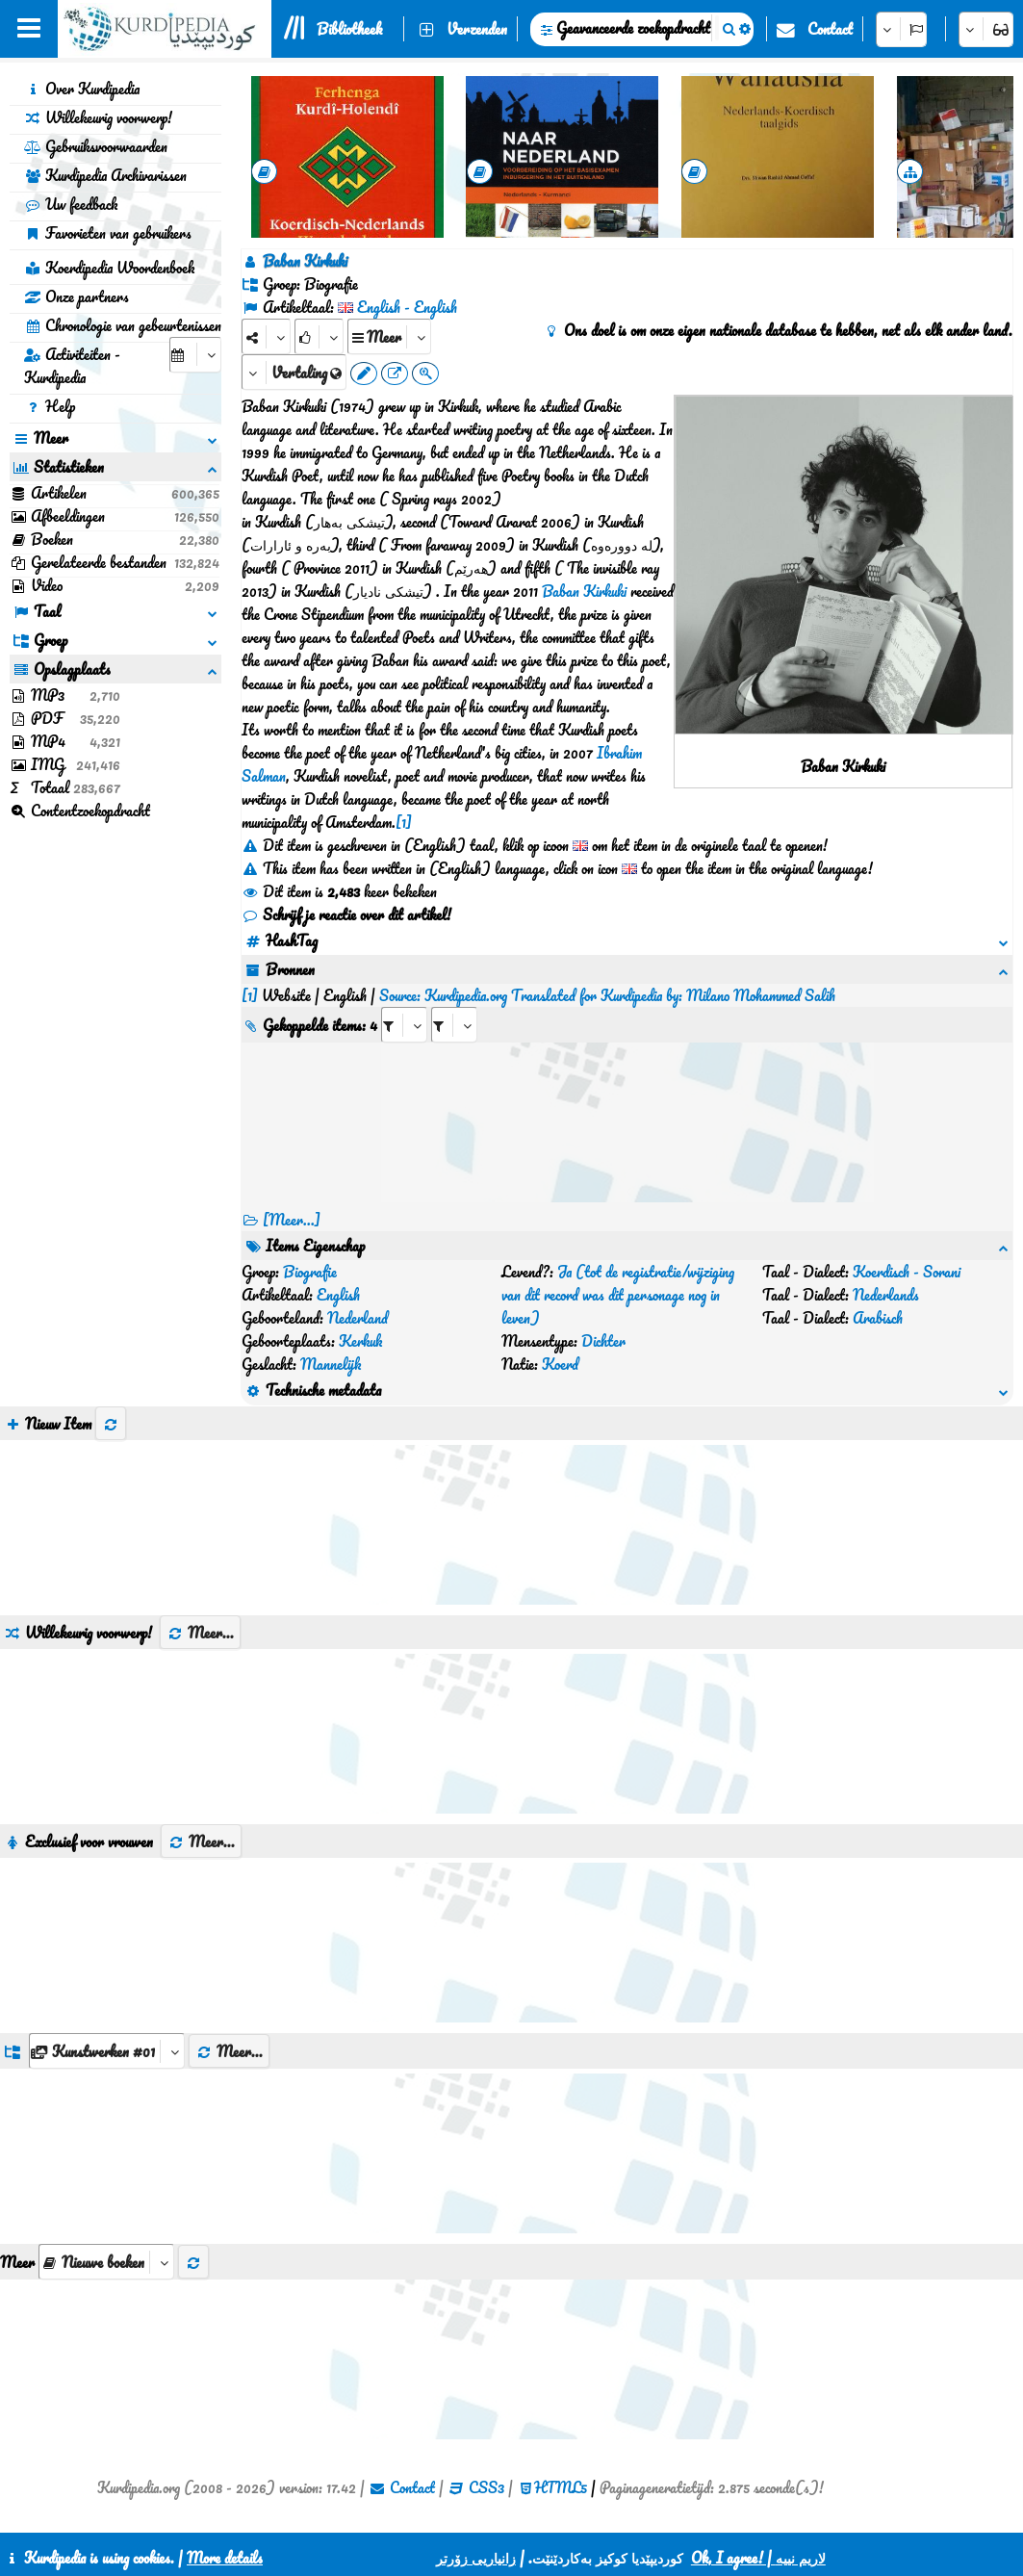 The image size is (1023, 2576). What do you see at coordinates (607, 995) in the screenshot?
I see `Source: Kurdipedia.org Translated for Kurdipedia by: Milano Mohammed Salih` at bounding box center [607, 995].